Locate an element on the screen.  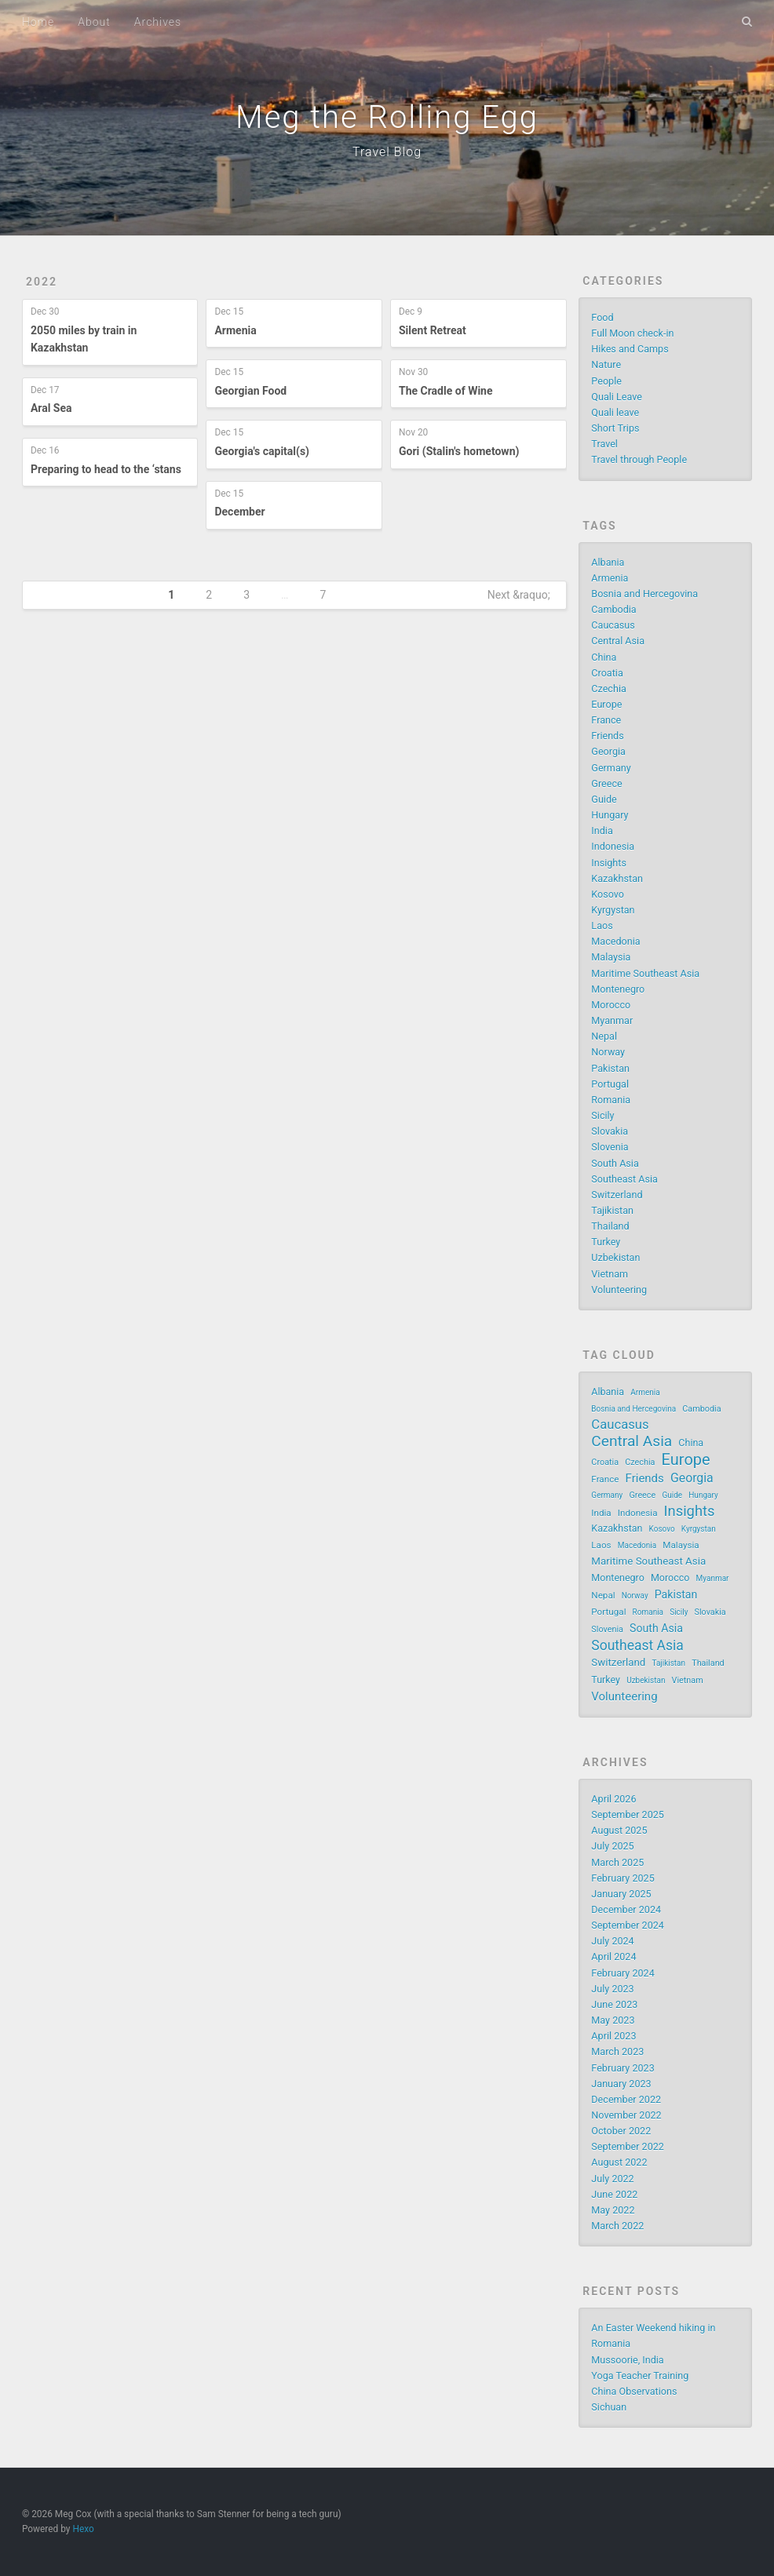
Volunteering is located at coordinates (619, 1289).